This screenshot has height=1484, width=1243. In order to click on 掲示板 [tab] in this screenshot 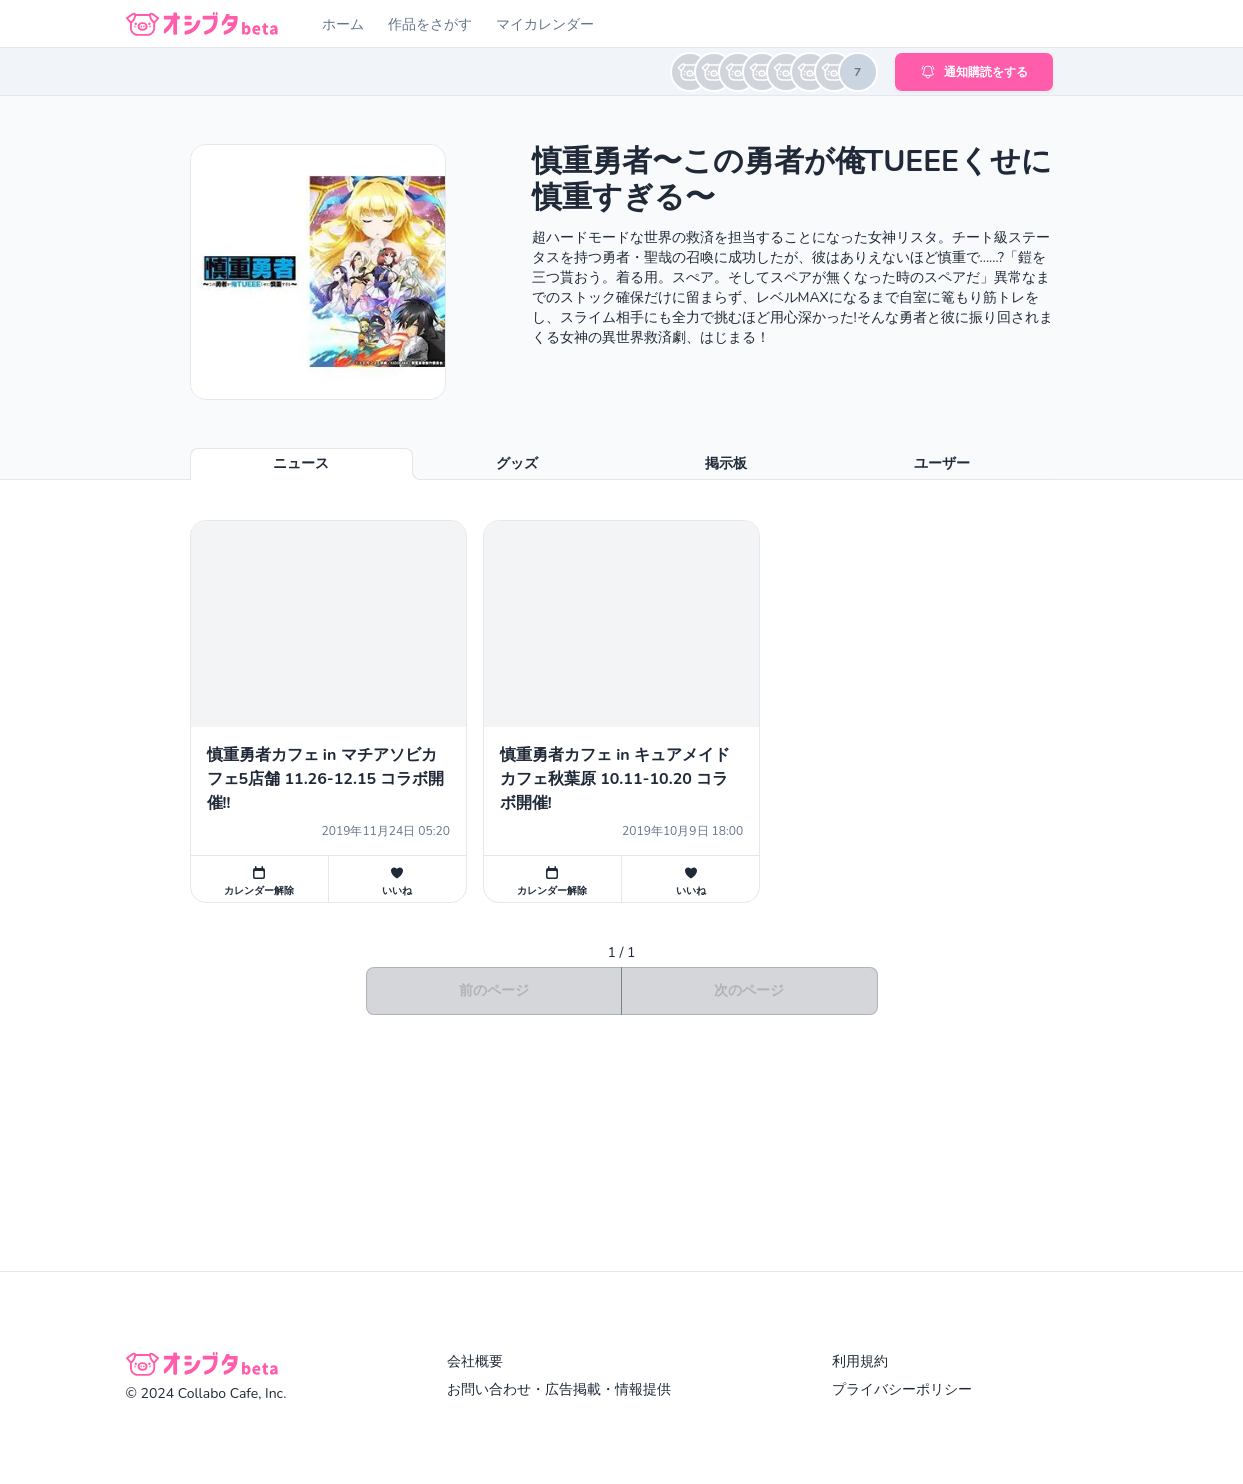, I will do `click(726, 463)`.